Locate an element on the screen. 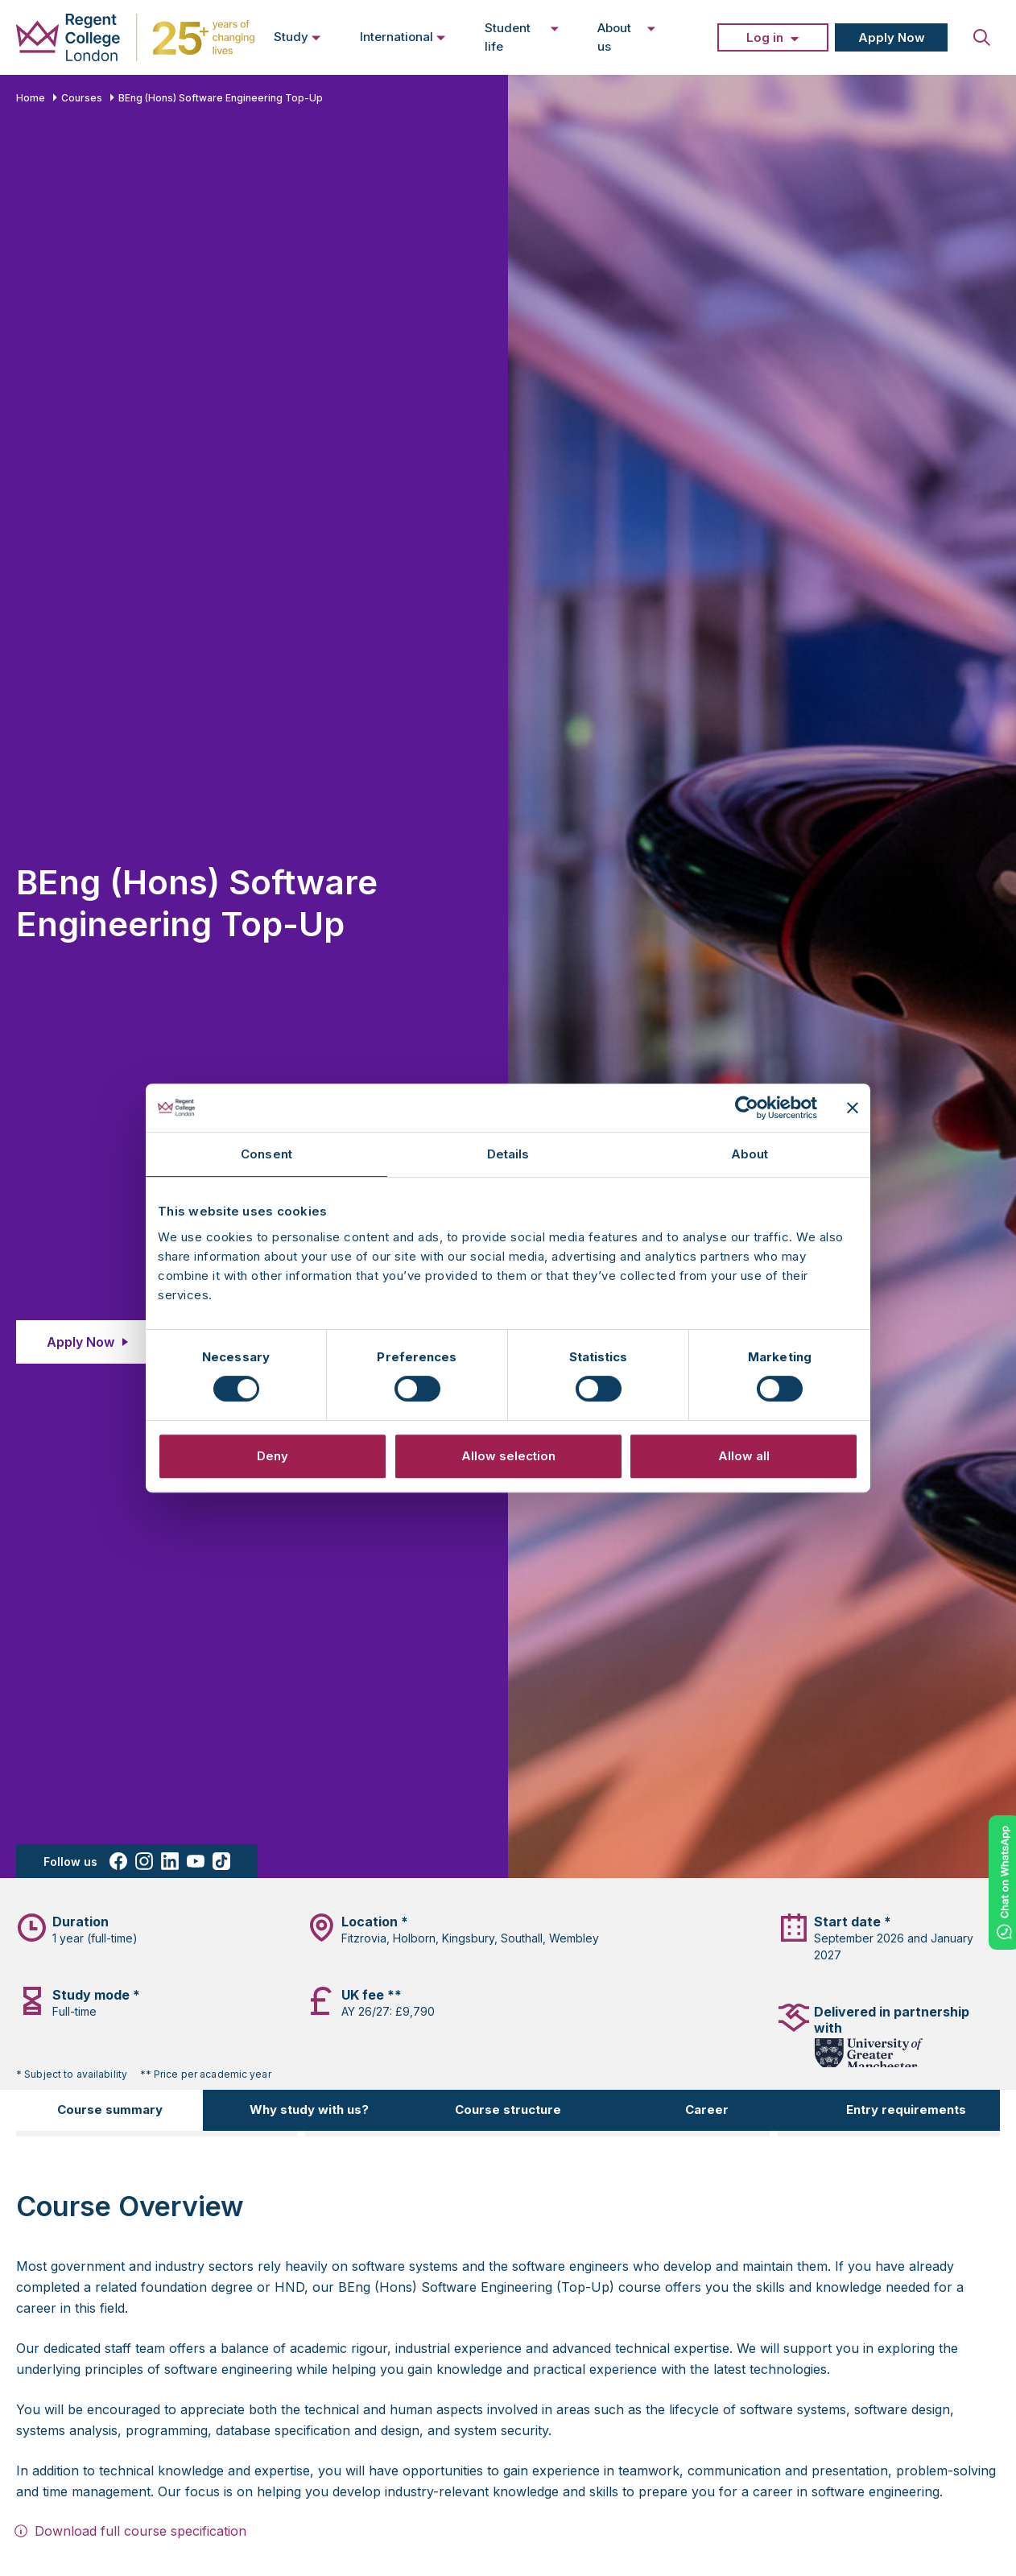  Consent [tab] is located at coordinates (266, 1154).